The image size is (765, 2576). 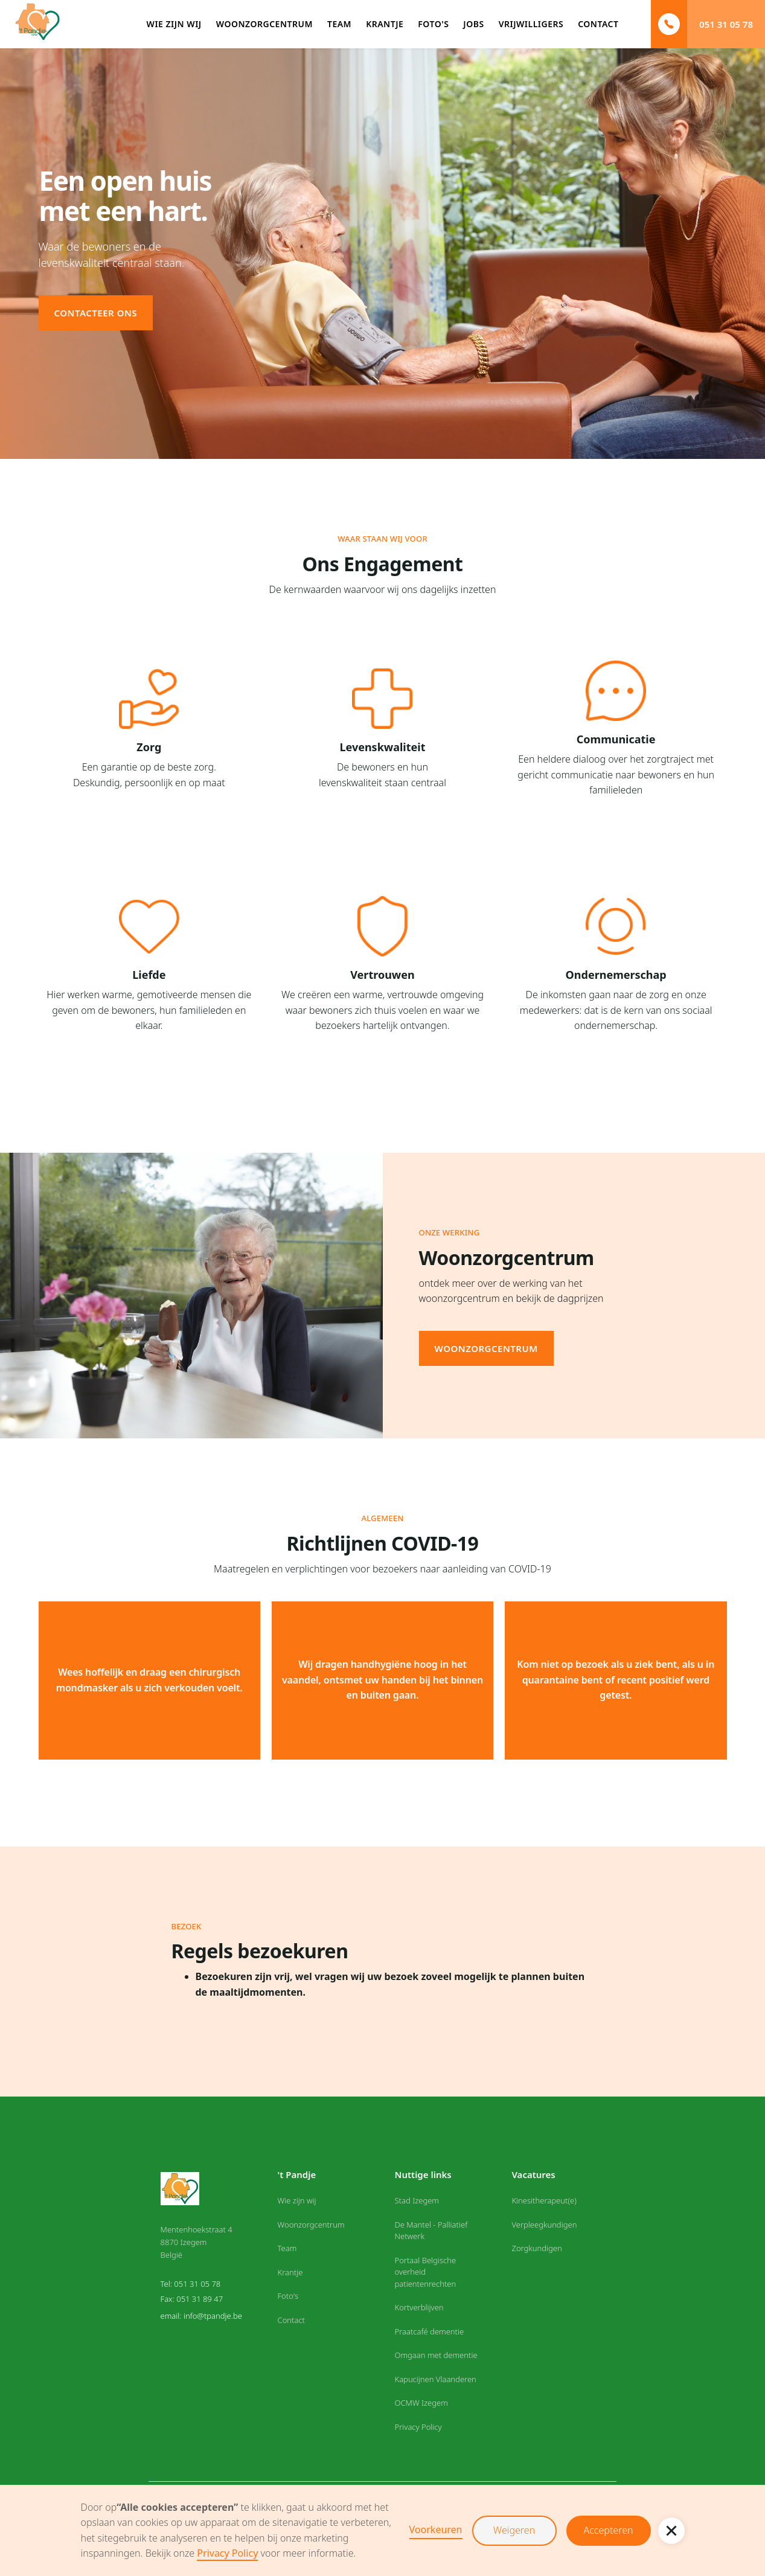 What do you see at coordinates (292, 2320) in the screenshot?
I see `Contact` at bounding box center [292, 2320].